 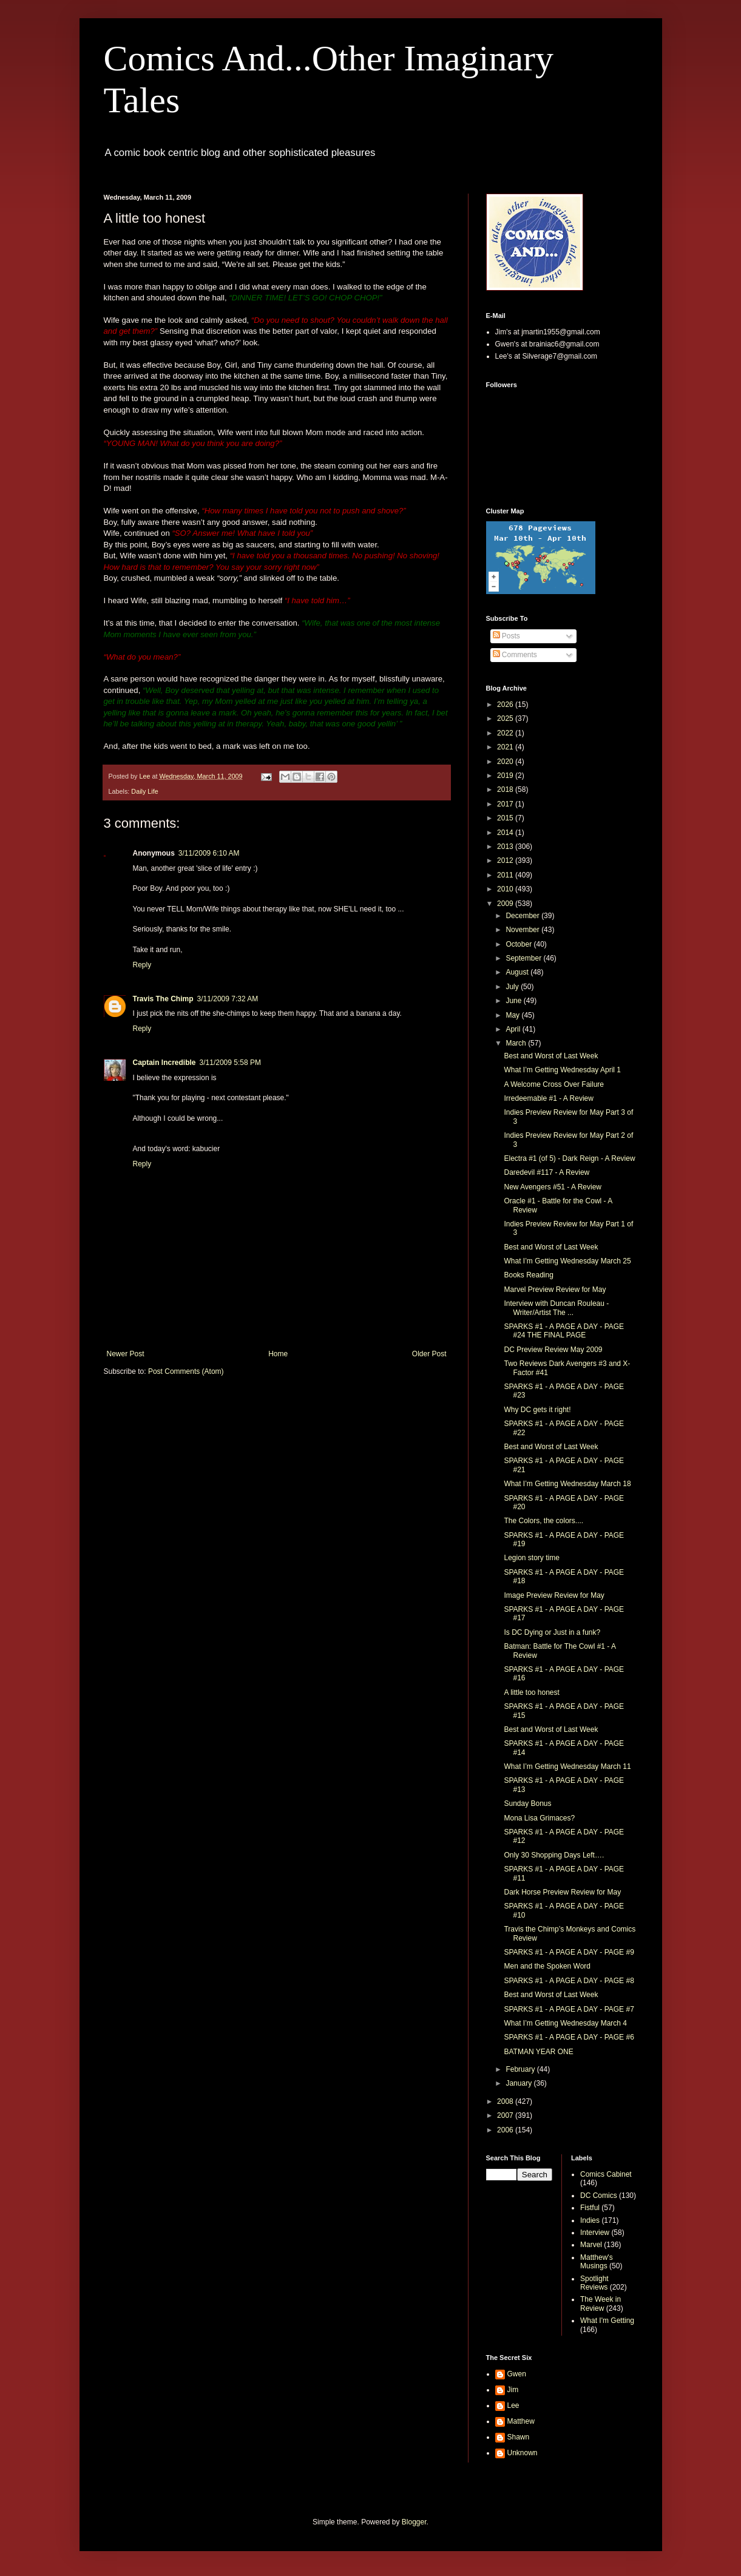 I want to click on Travis The Chimp, so click(x=163, y=999).